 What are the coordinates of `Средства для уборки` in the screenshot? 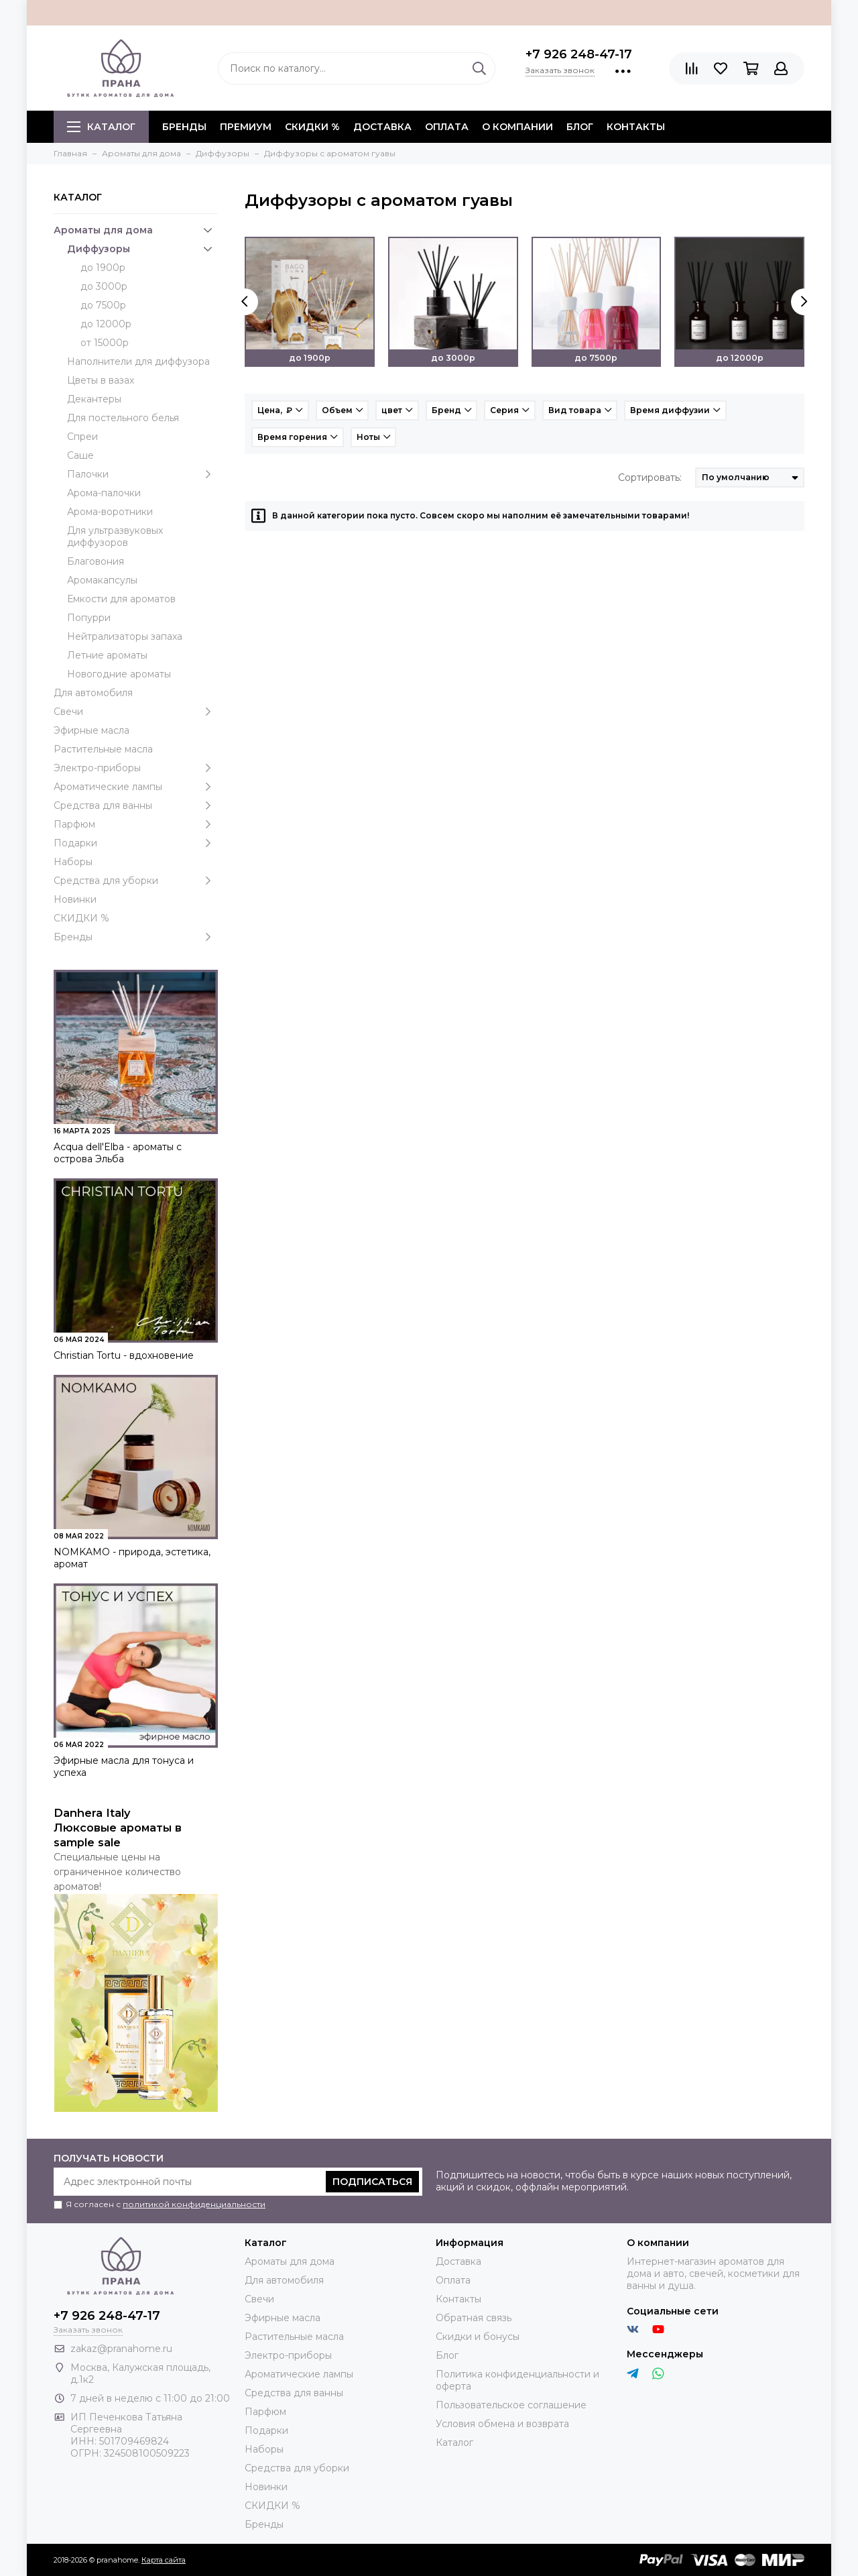 It's located at (136, 881).